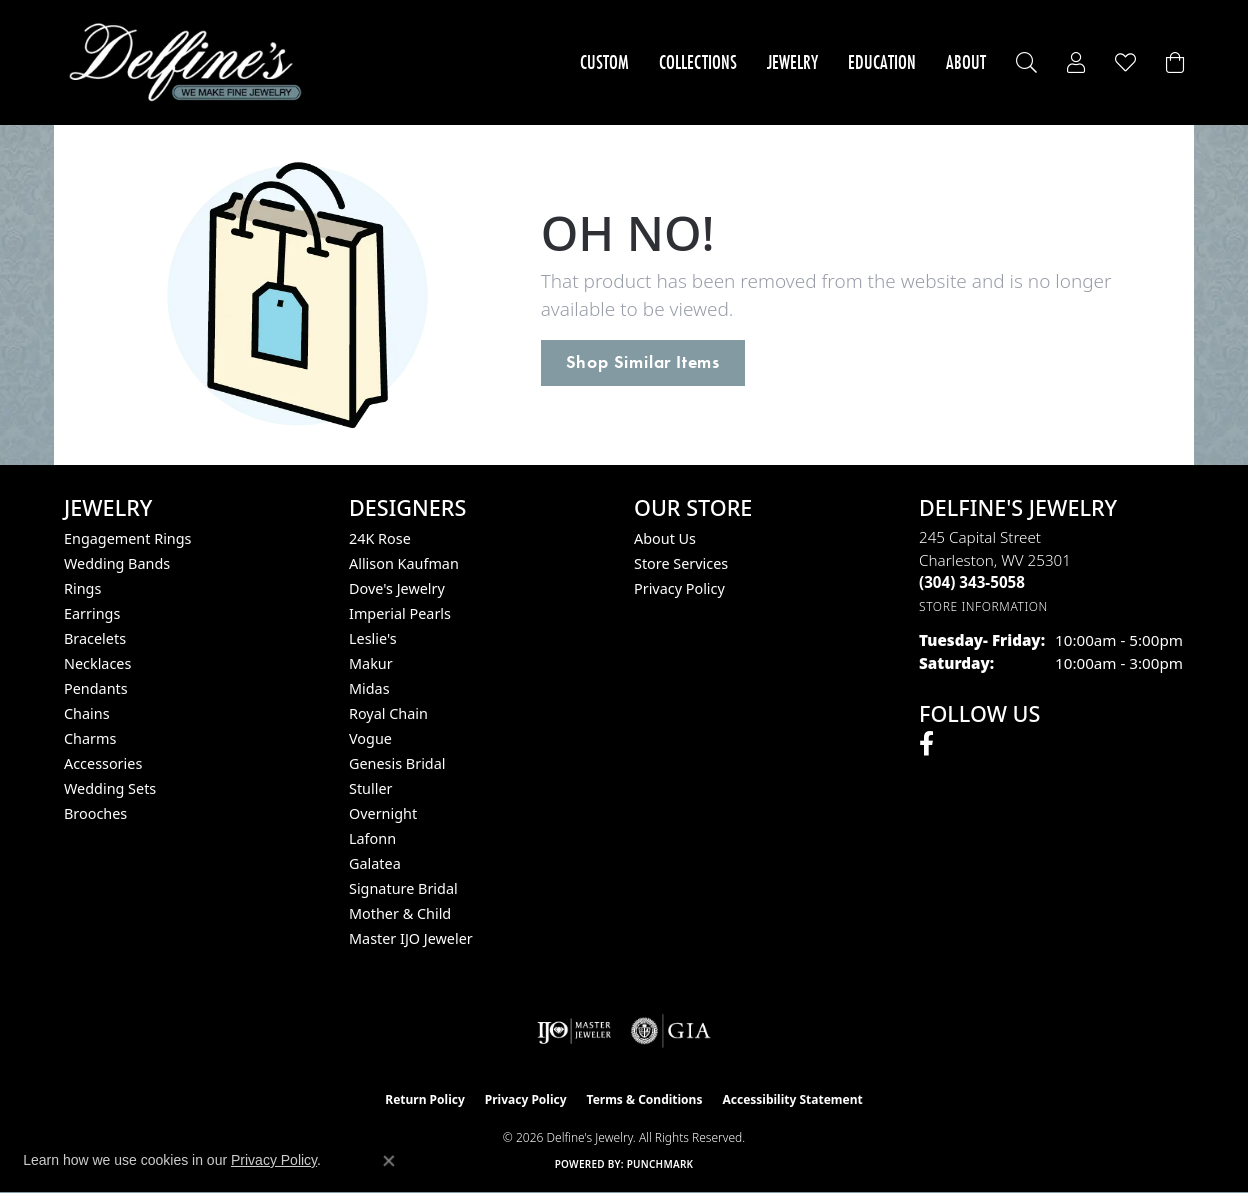  I want to click on Punchmark [Website CMS platform provider], so click(660, 1164).